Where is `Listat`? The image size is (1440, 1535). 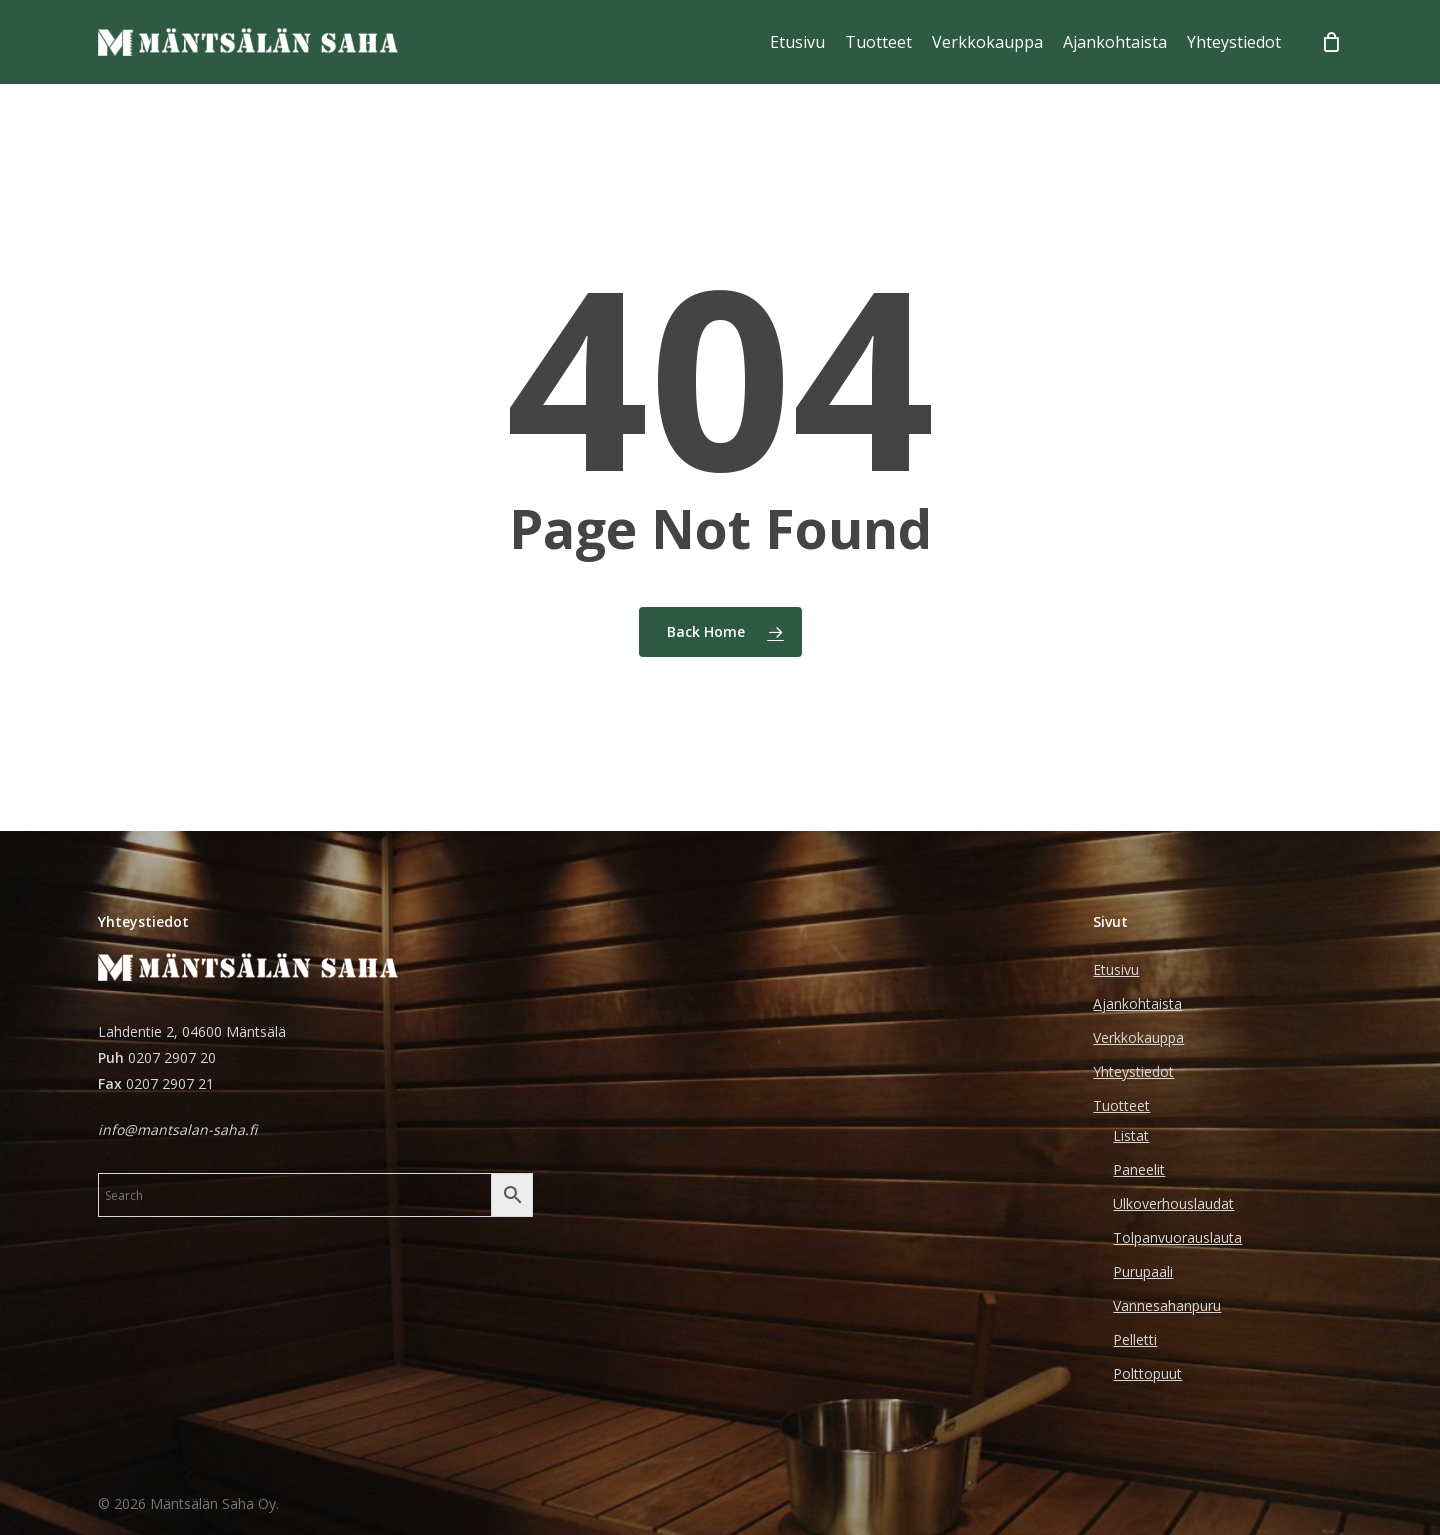 Listat is located at coordinates (1131, 1135).